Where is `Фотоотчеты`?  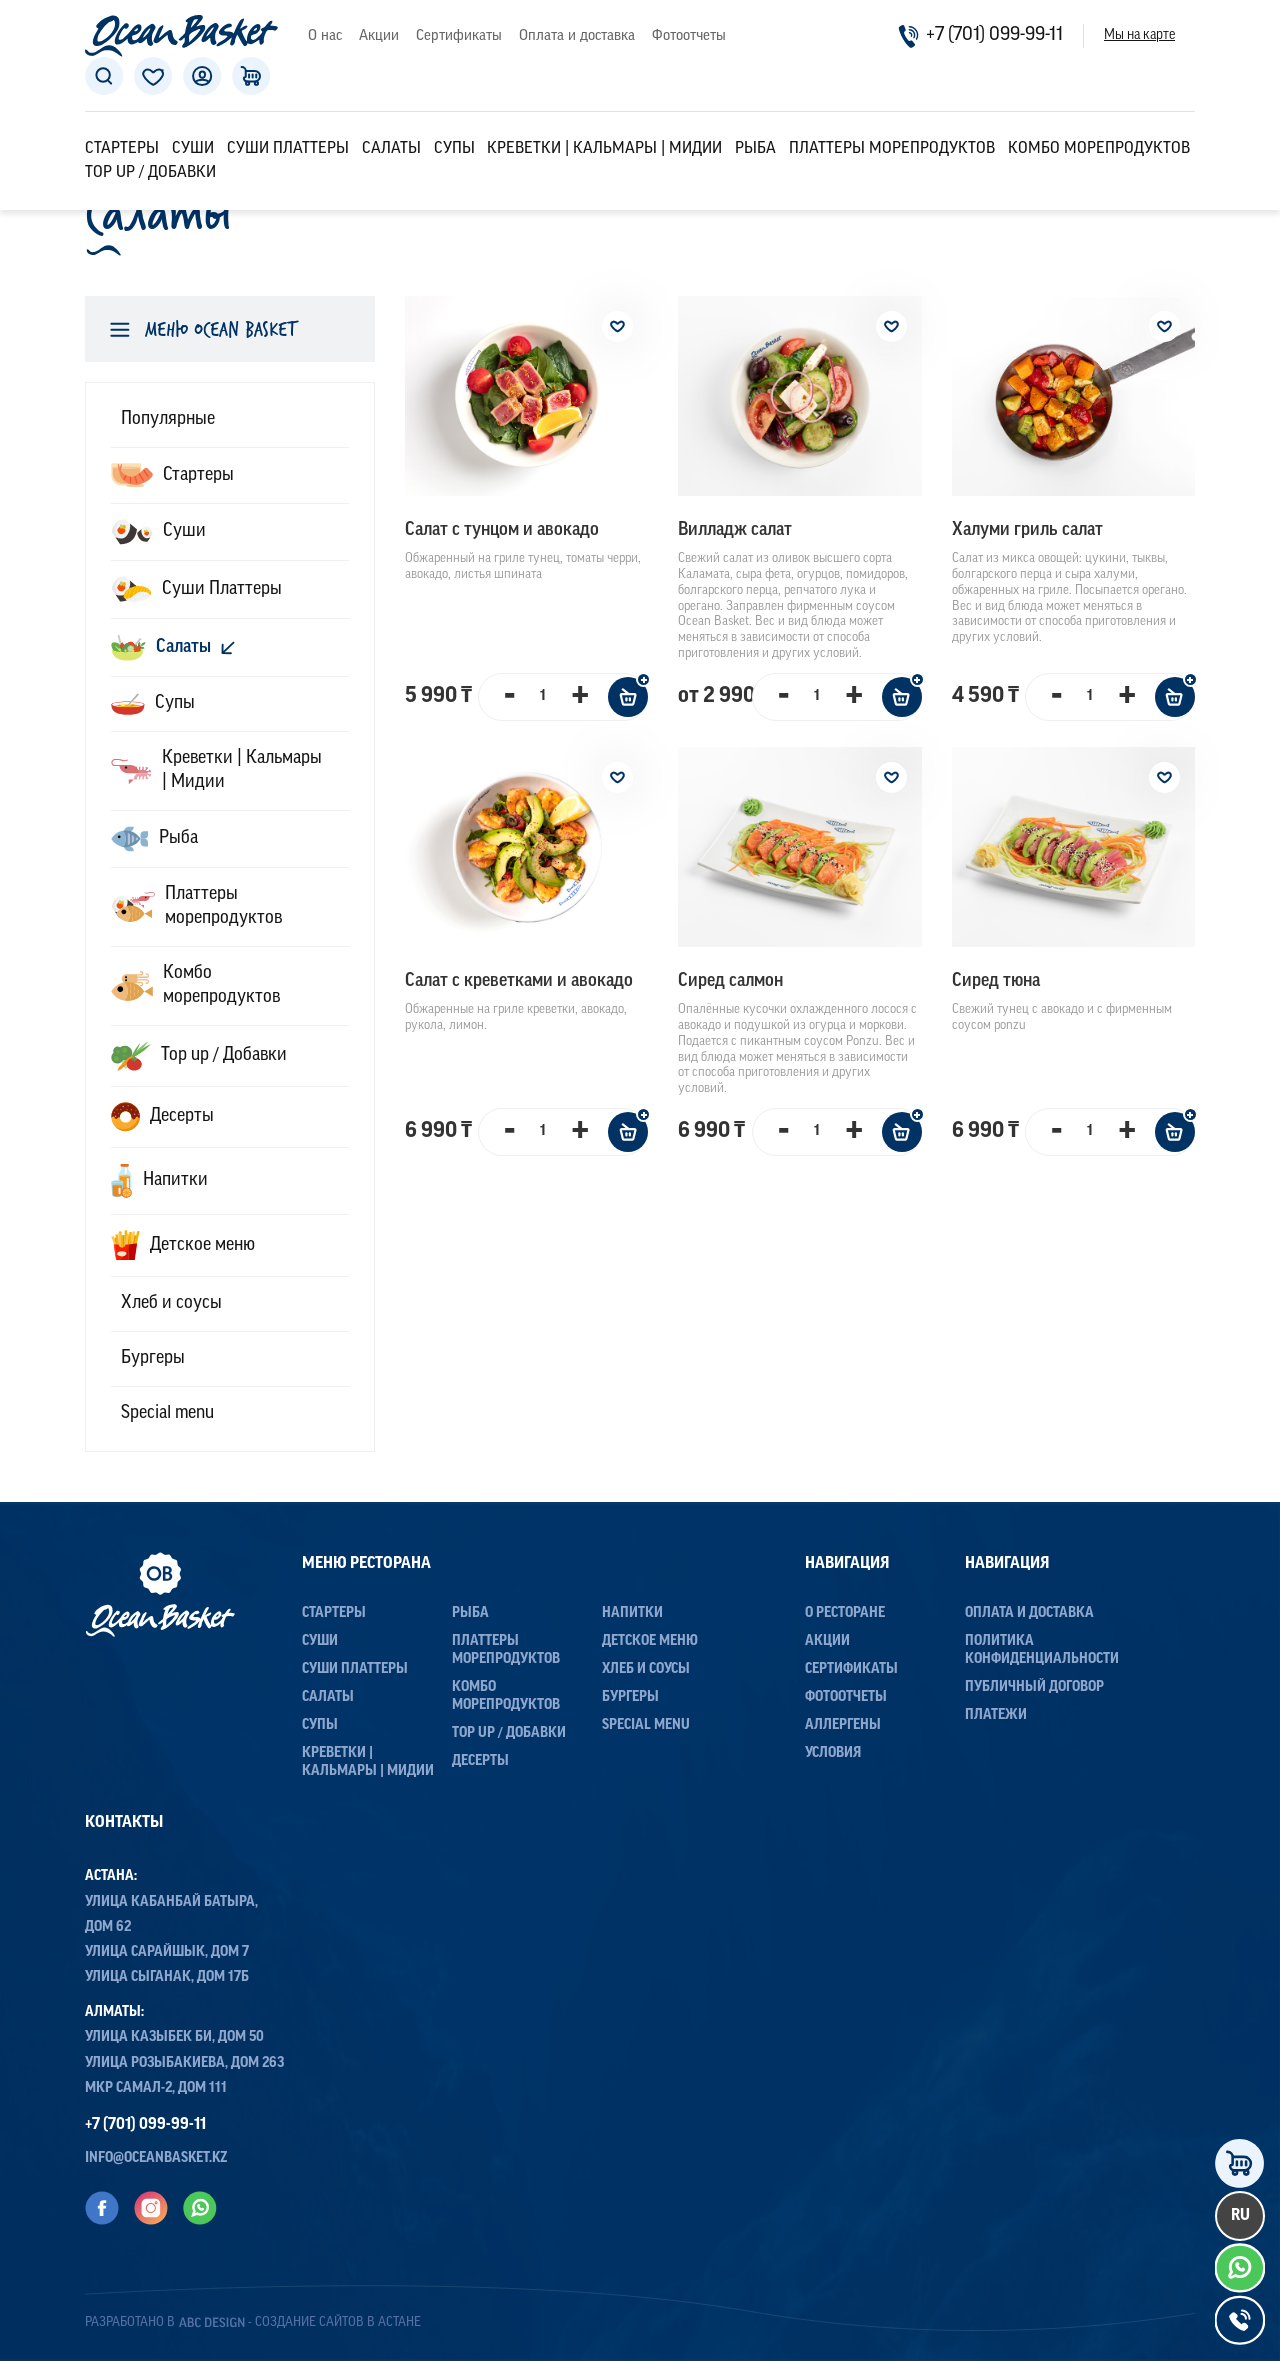 Фотоотчеты is located at coordinates (689, 36).